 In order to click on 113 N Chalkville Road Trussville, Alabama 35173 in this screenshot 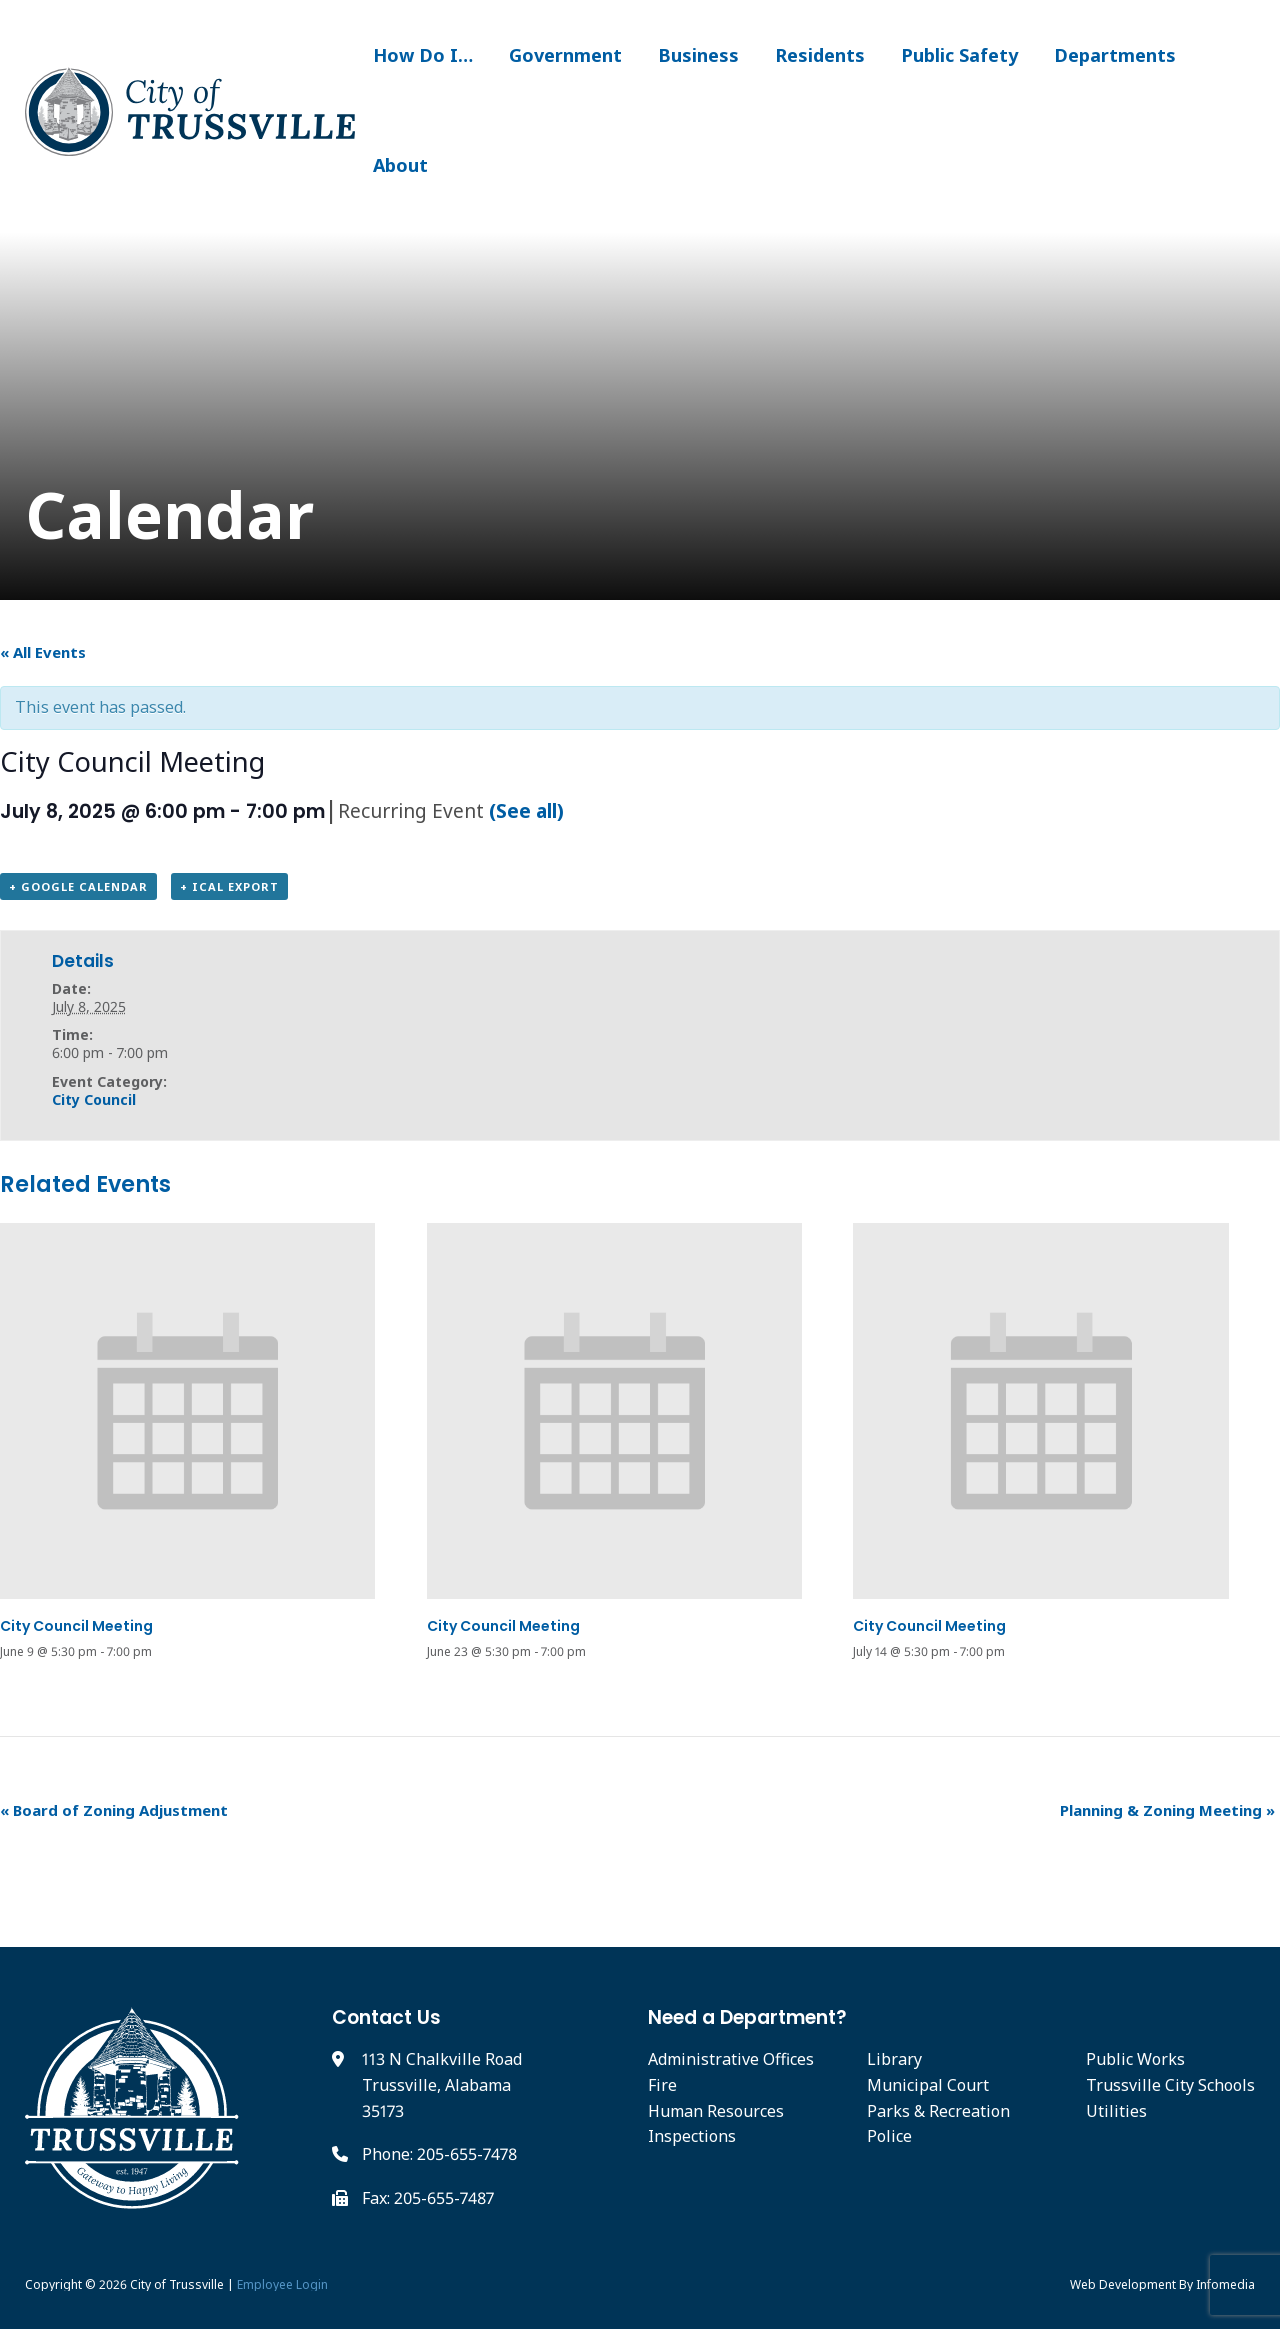, I will do `click(442, 2084)`.